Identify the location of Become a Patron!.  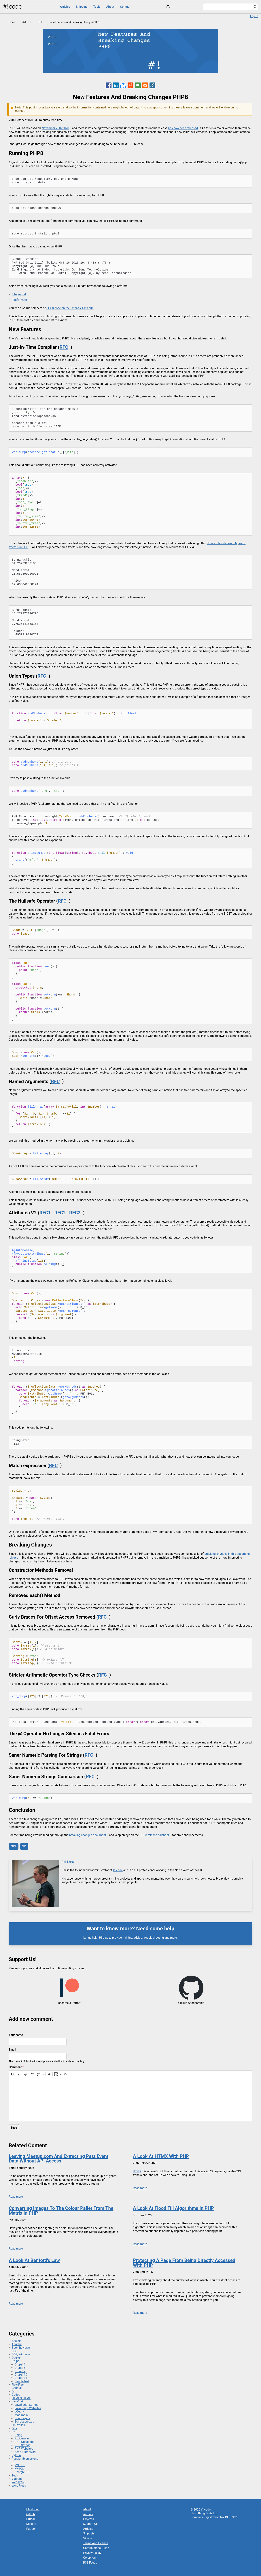
(69, 2003).